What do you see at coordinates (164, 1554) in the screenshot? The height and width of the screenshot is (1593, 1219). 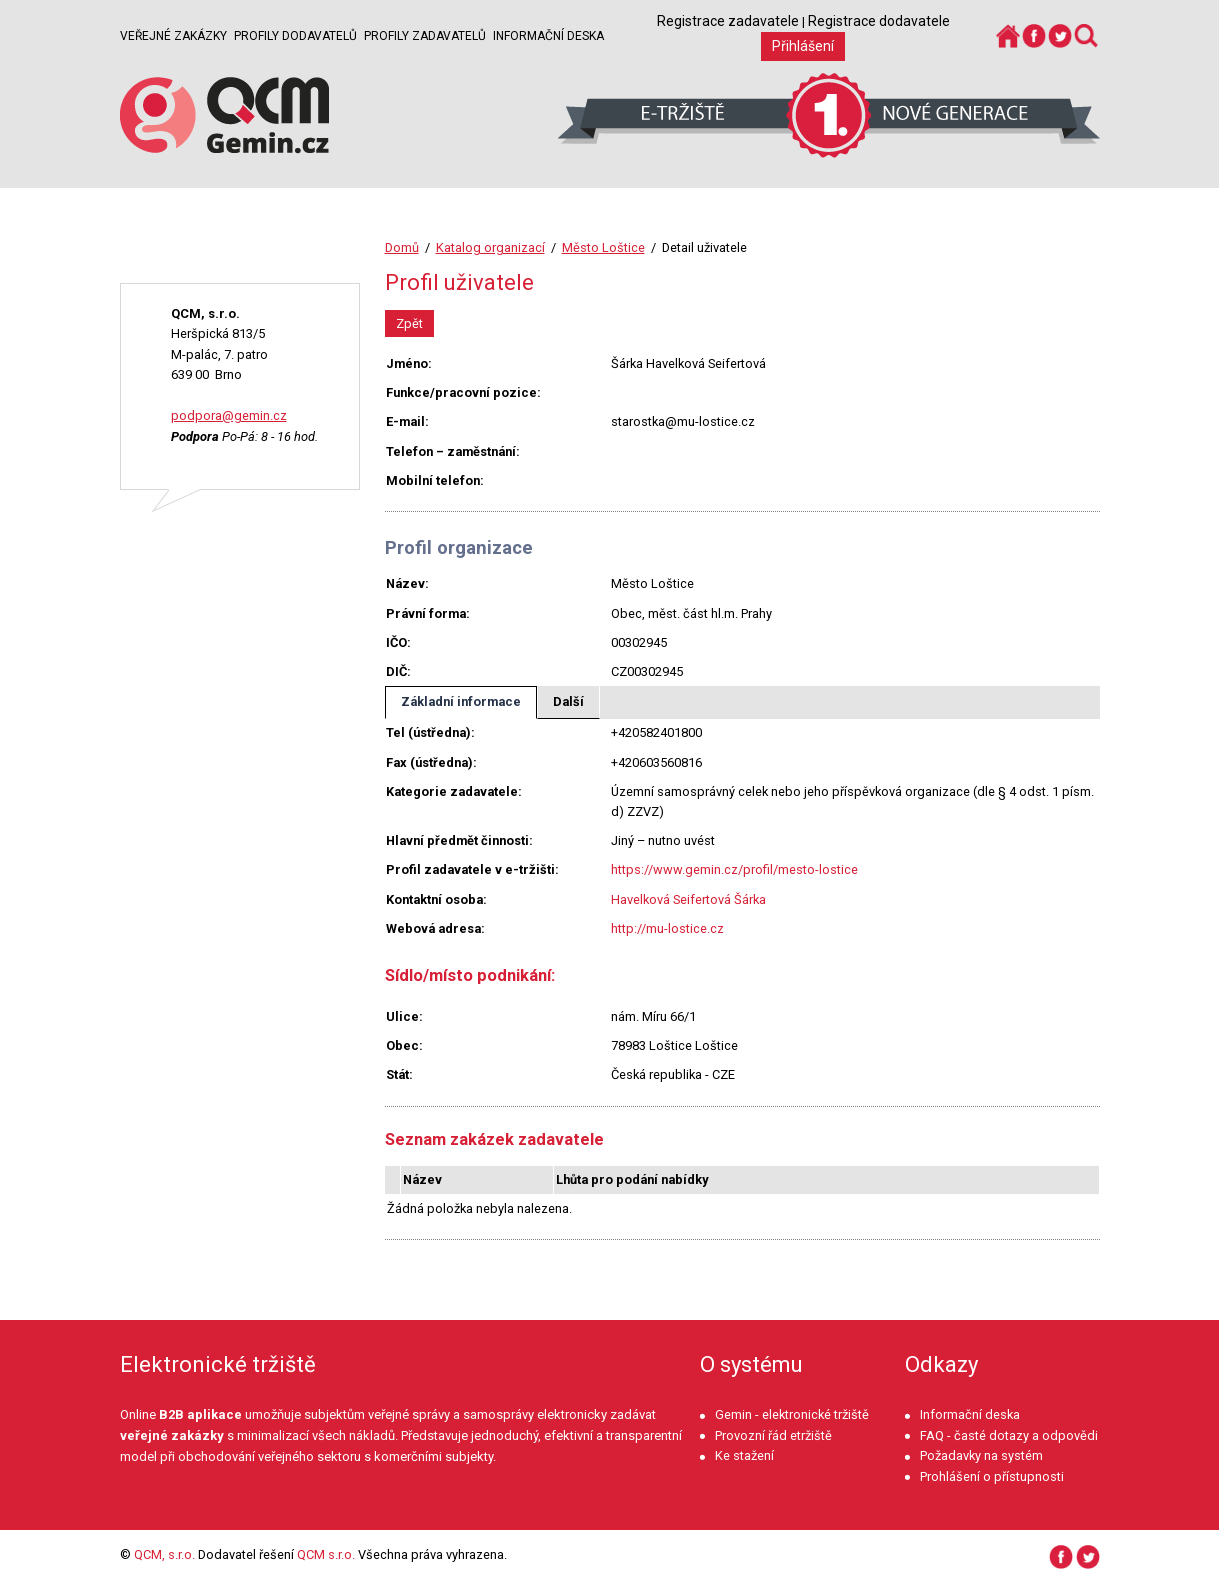 I see `QCM, s.r.o.` at bounding box center [164, 1554].